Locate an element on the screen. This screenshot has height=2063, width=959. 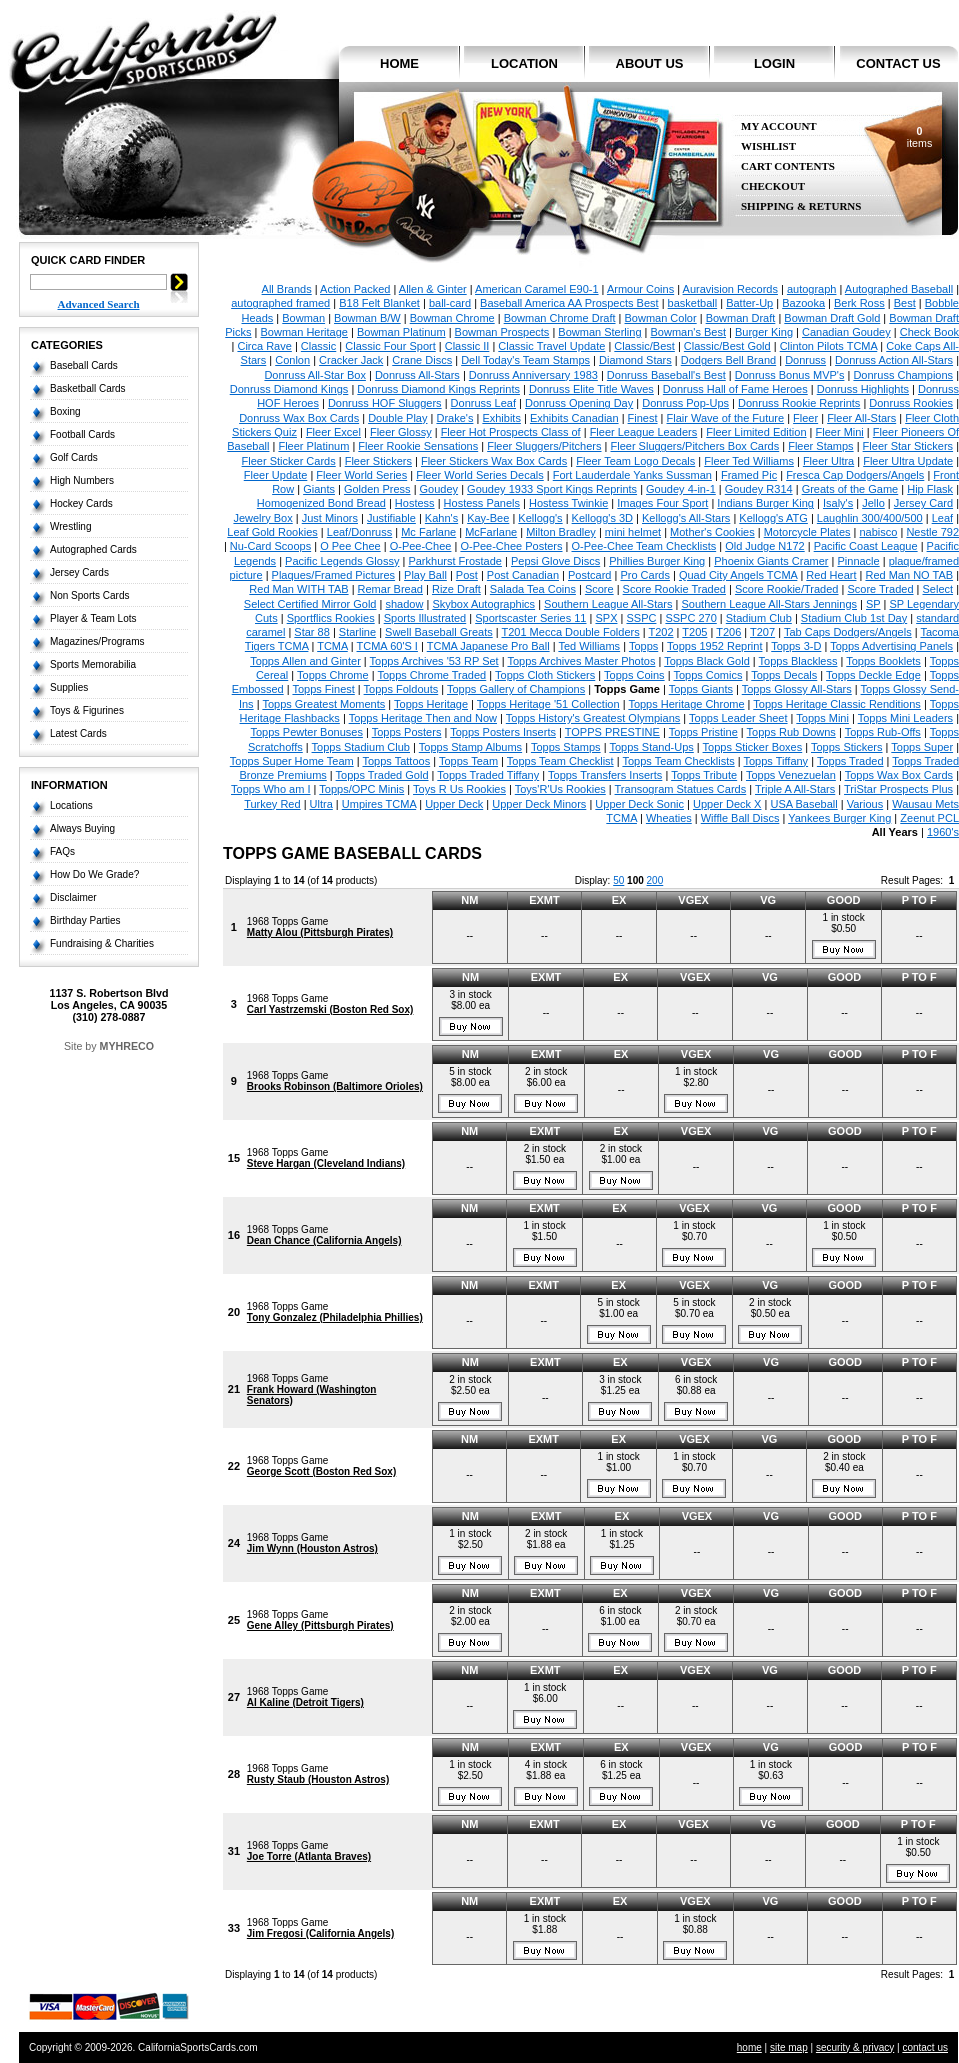
Topps Blackless is located at coordinates (798, 661).